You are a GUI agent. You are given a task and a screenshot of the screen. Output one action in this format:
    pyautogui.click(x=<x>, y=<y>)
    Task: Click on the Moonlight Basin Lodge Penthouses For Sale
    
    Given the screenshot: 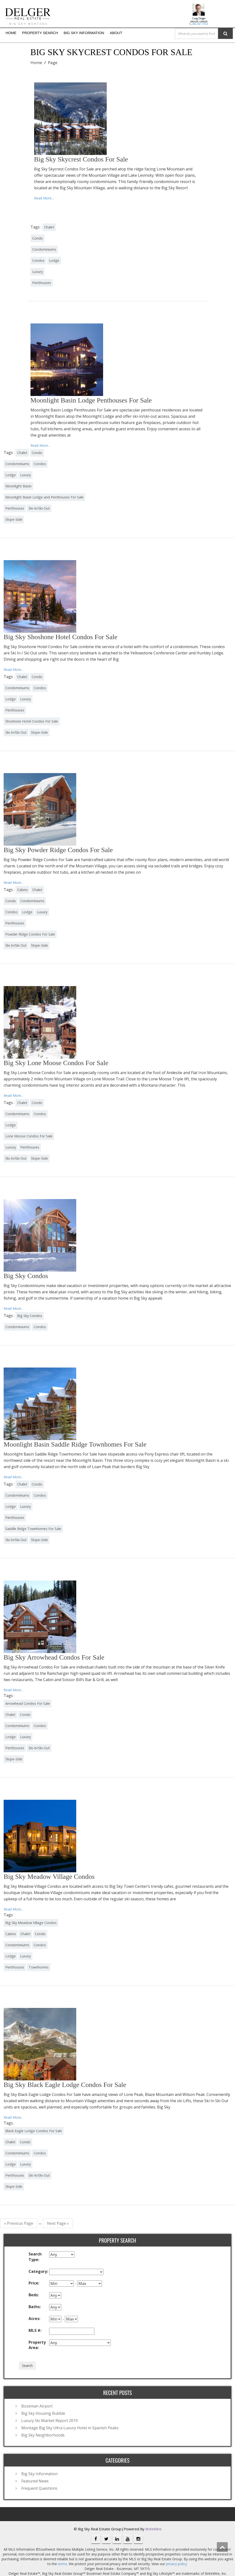 What is the action you would take?
    pyautogui.click(x=91, y=400)
    